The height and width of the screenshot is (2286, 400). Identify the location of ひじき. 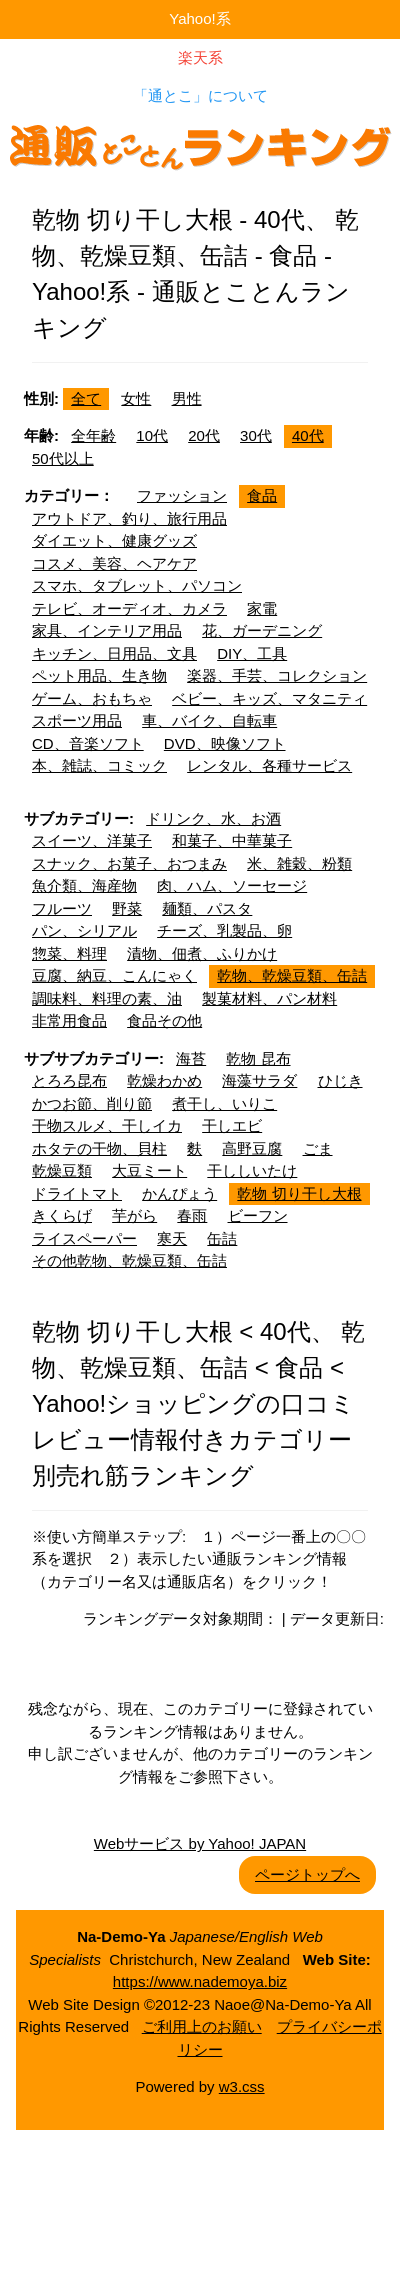
(340, 1080).